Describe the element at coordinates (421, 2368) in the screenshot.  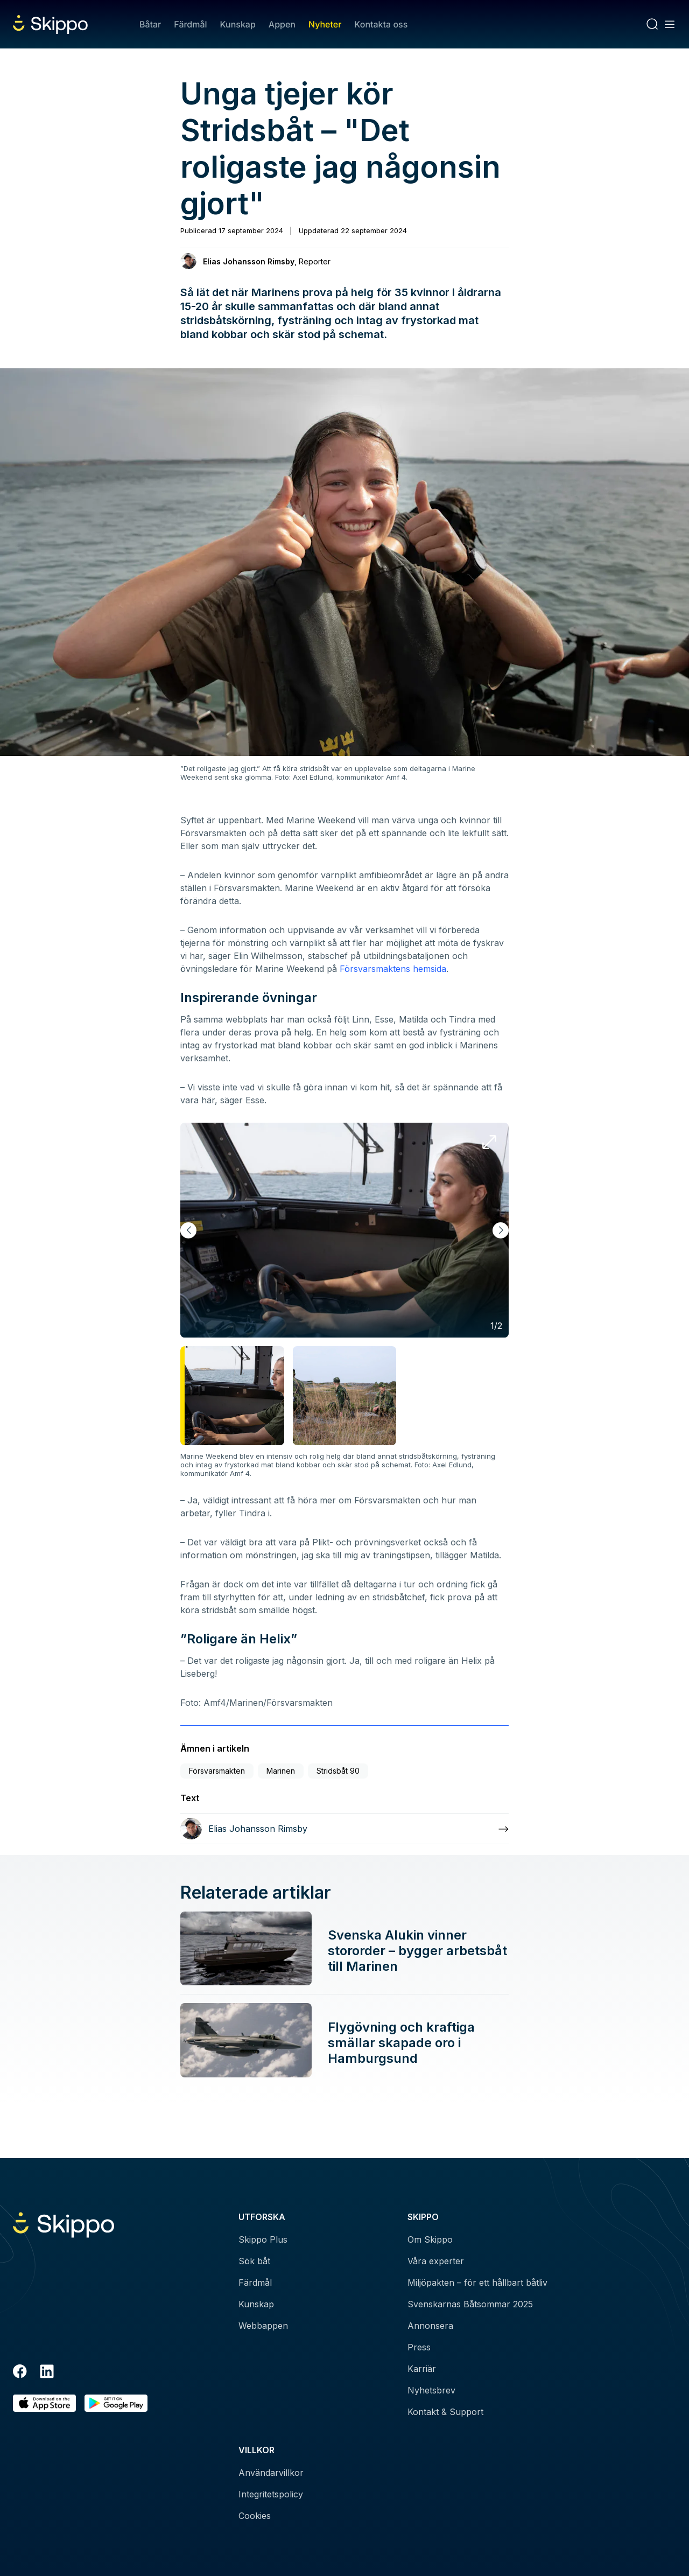
I see `Karriär` at that location.